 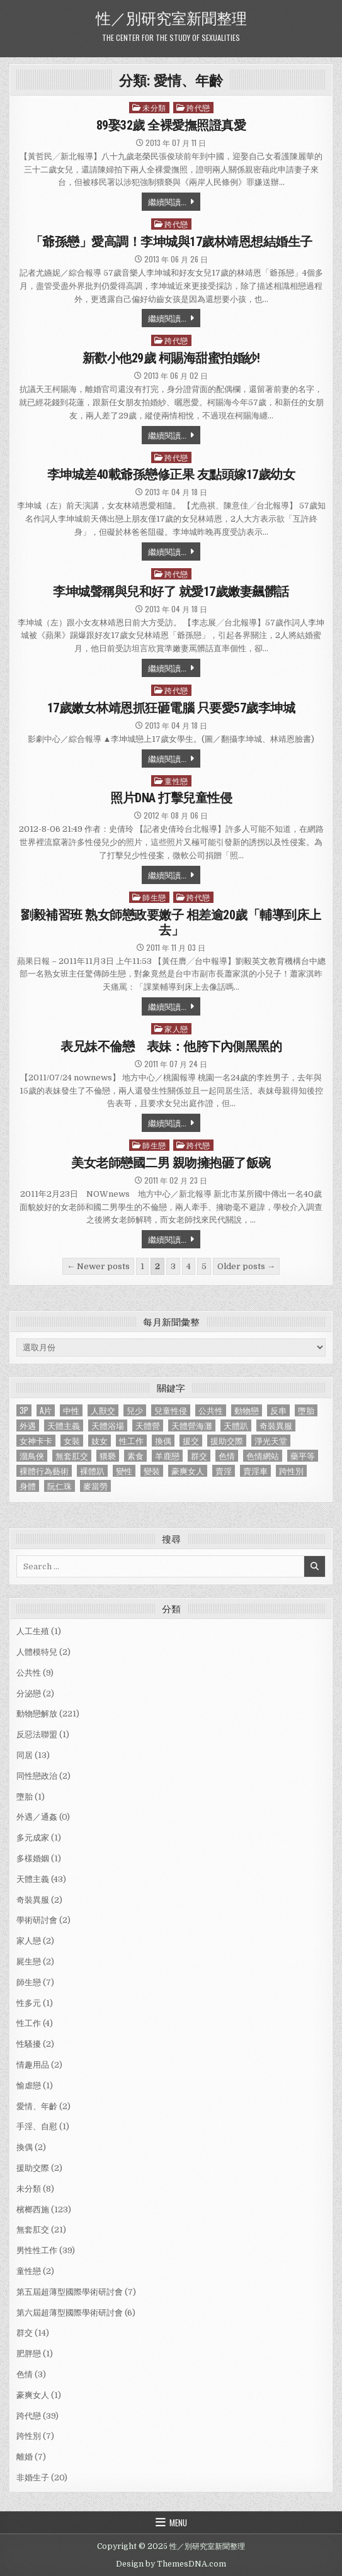 I want to click on 猥褻 [猥褻 (1 個項目)], so click(x=108, y=1456).